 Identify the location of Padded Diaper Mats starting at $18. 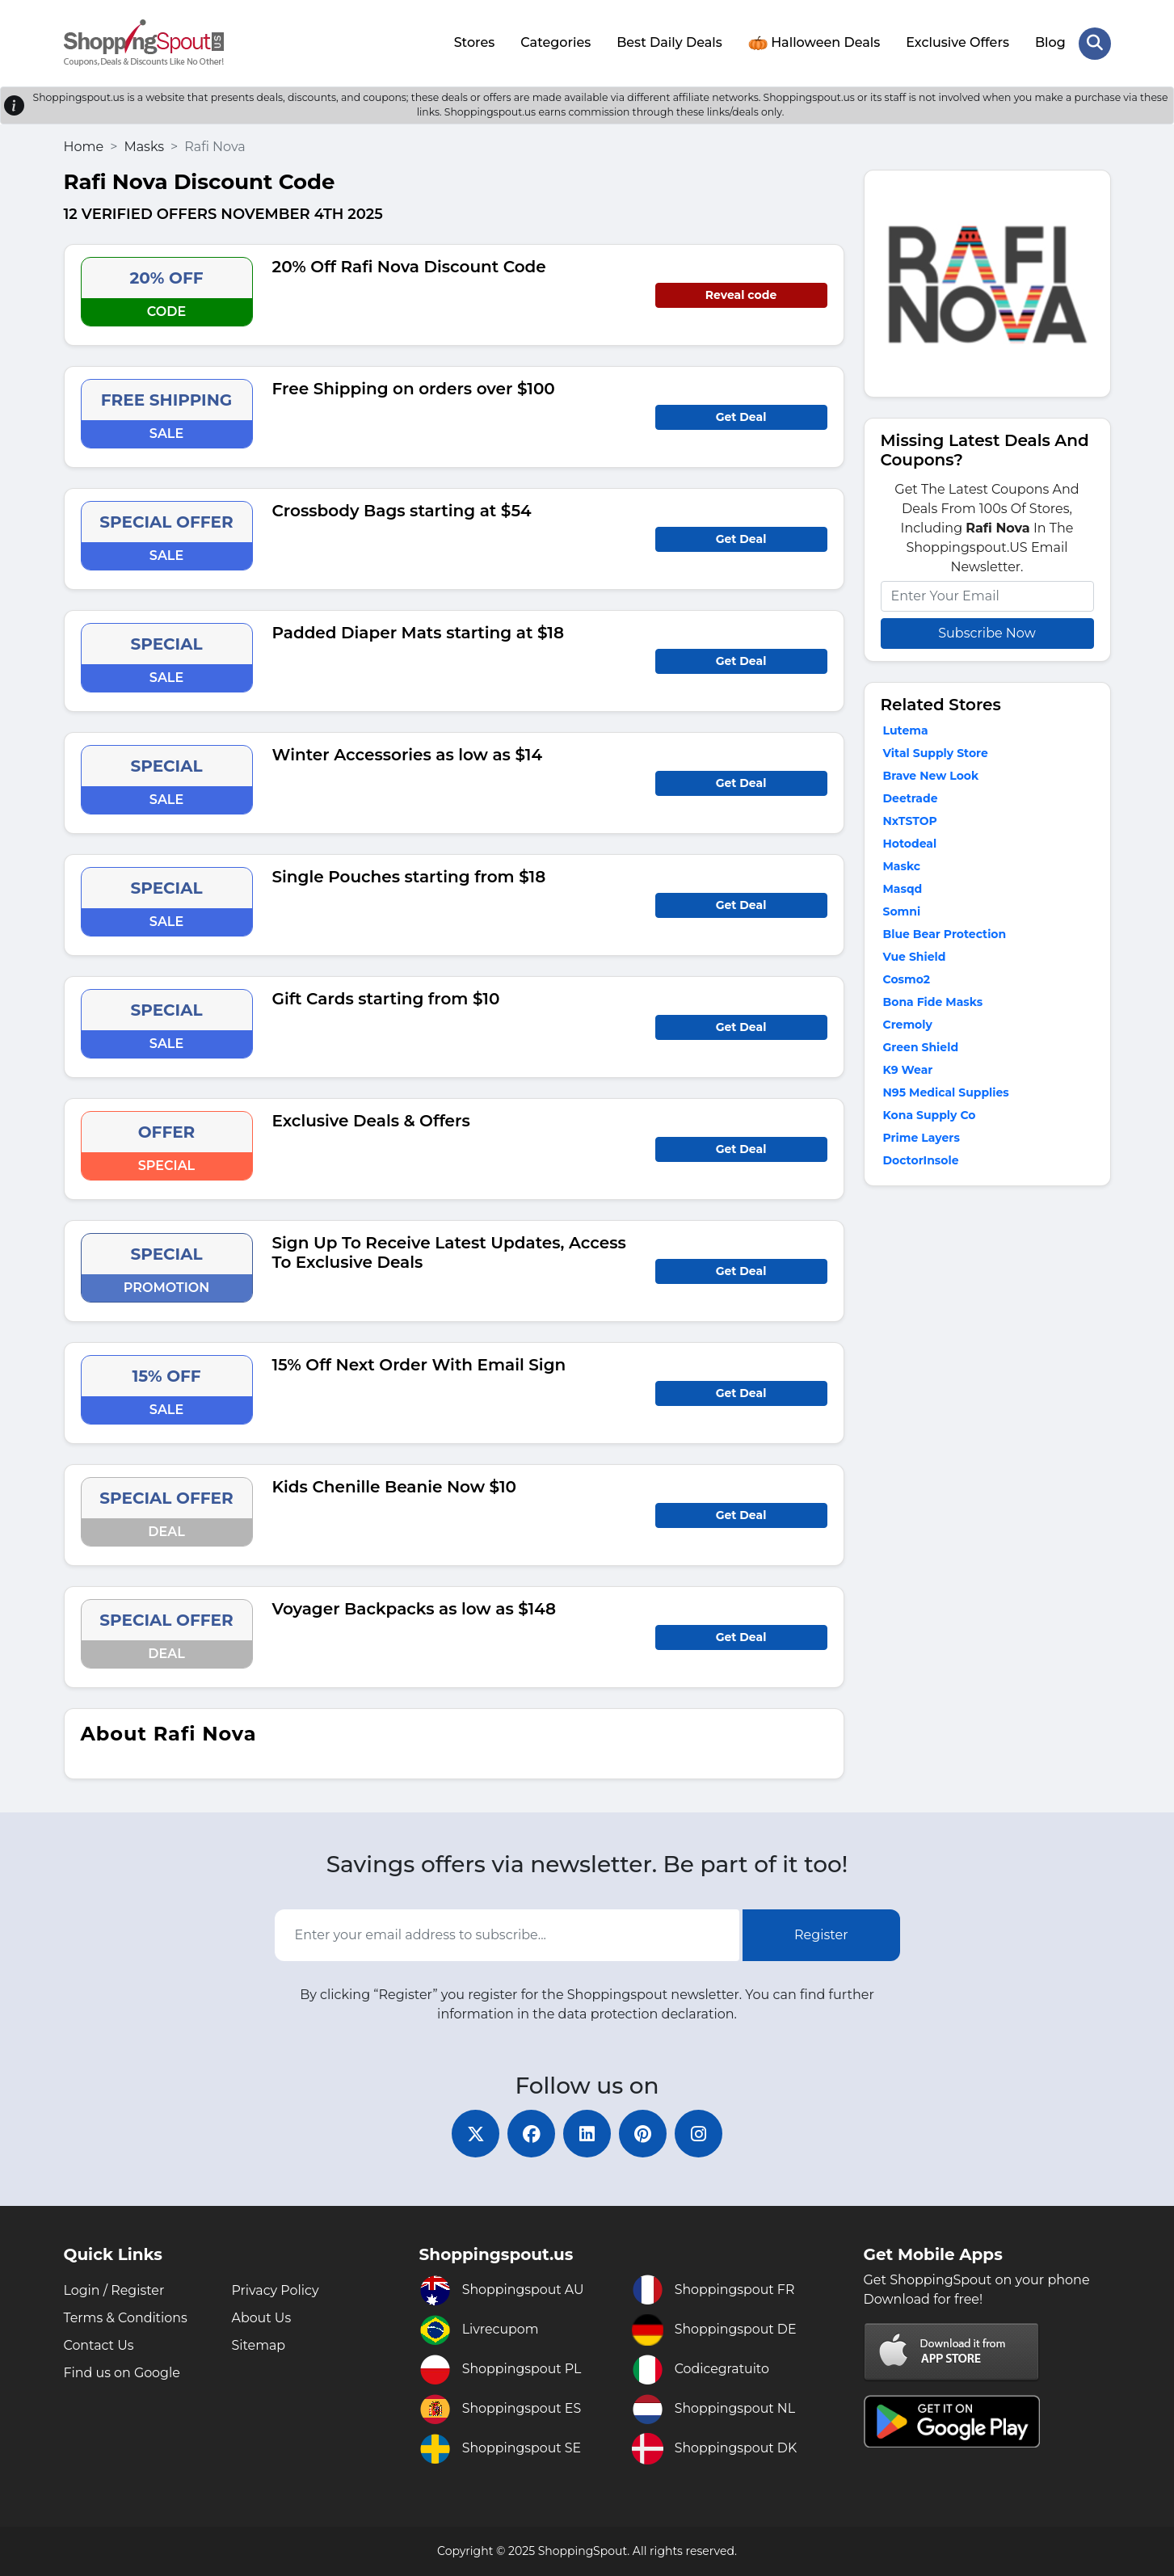
(418, 632).